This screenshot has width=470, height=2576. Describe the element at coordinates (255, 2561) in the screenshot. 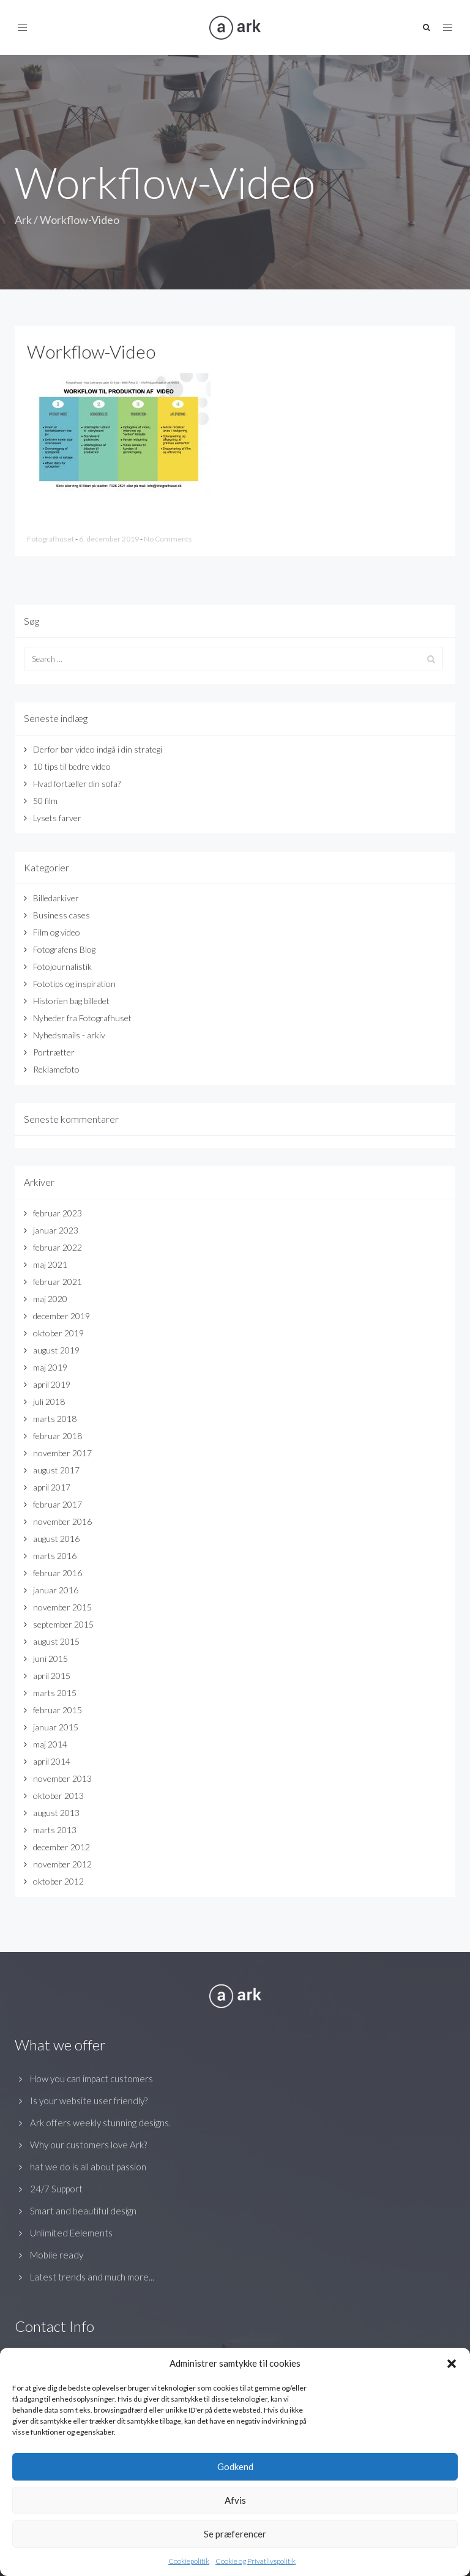

I see `Cookie og Privatlivspolitik` at that location.